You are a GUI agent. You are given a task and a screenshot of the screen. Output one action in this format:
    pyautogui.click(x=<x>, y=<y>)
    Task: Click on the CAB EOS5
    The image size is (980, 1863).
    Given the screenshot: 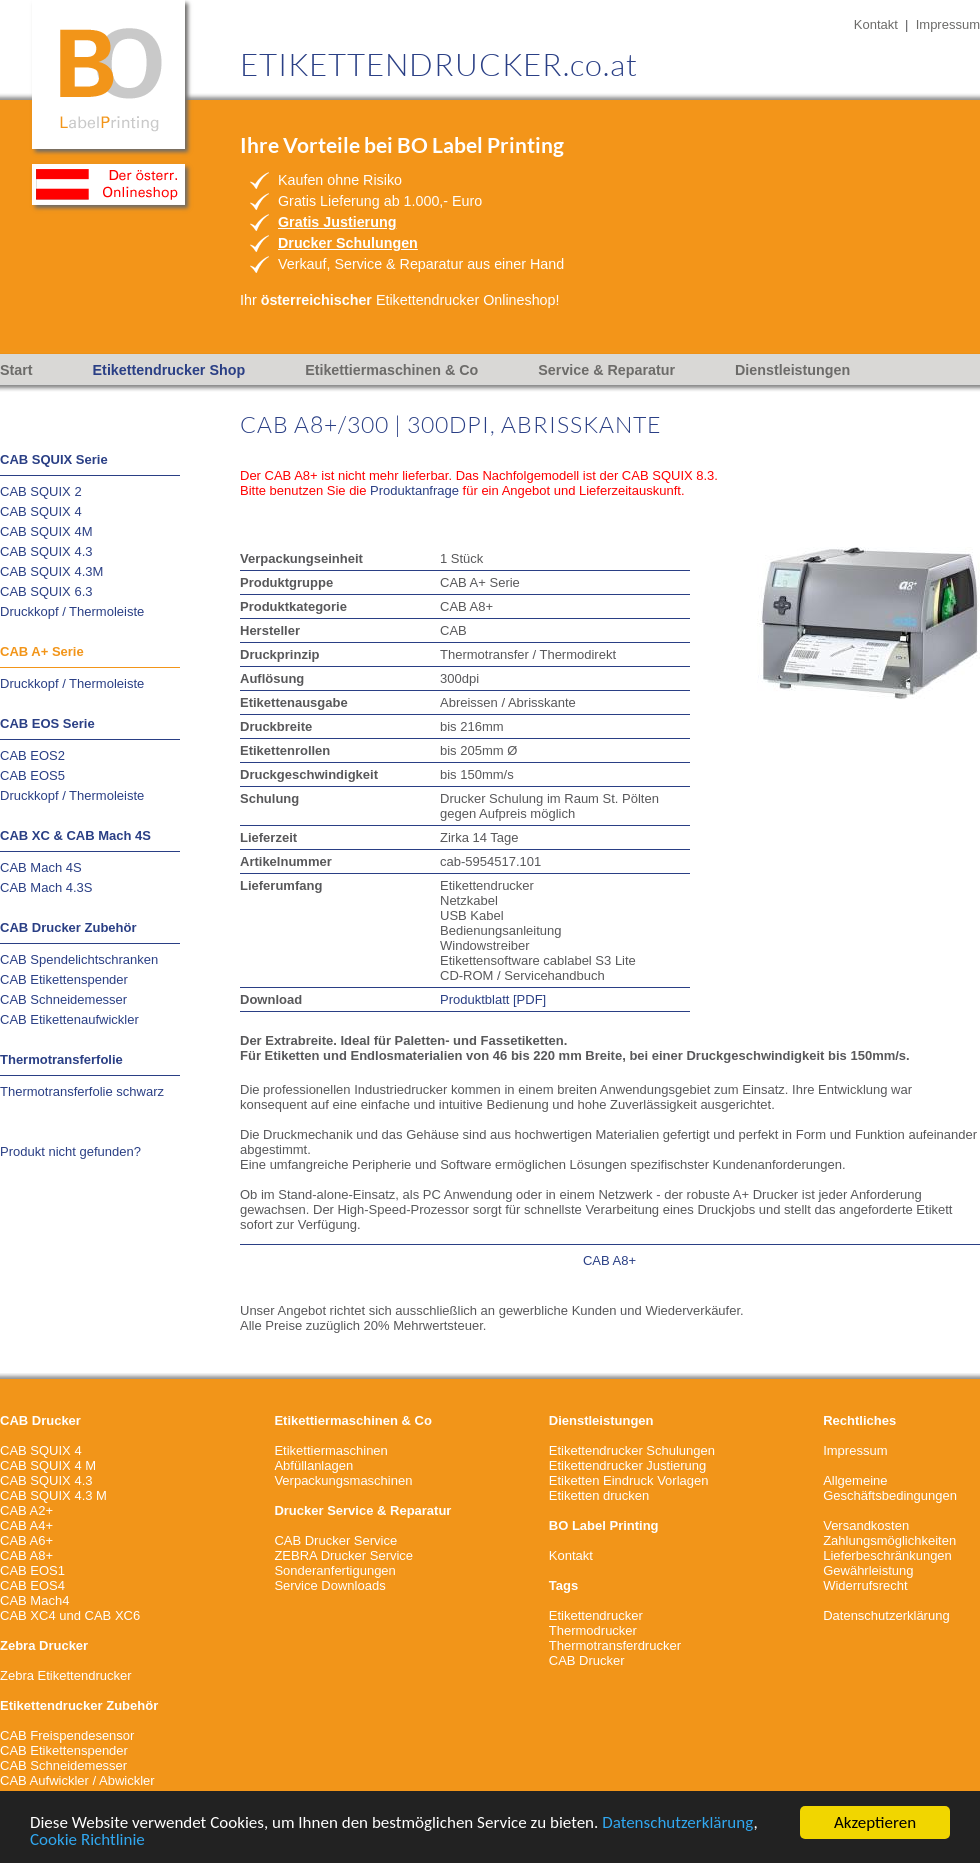 What is the action you would take?
    pyautogui.click(x=32, y=775)
    